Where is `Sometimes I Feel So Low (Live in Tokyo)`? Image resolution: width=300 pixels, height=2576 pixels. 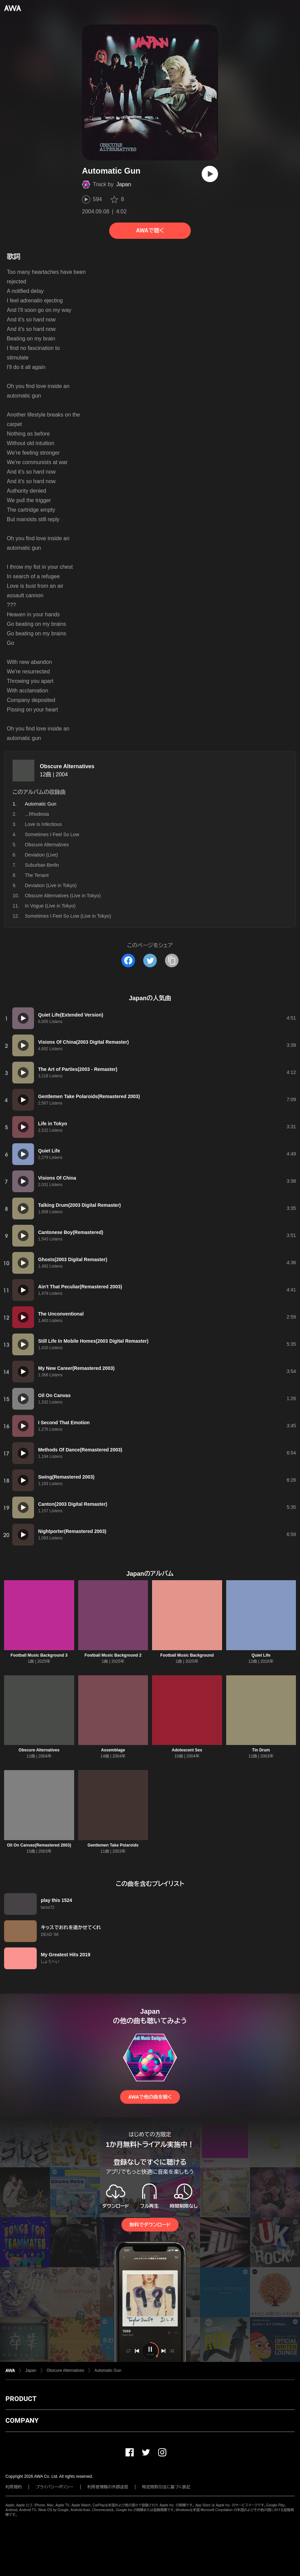
Sometimes I Feel So Low (Live in Tokyo) is located at coordinates (68, 916).